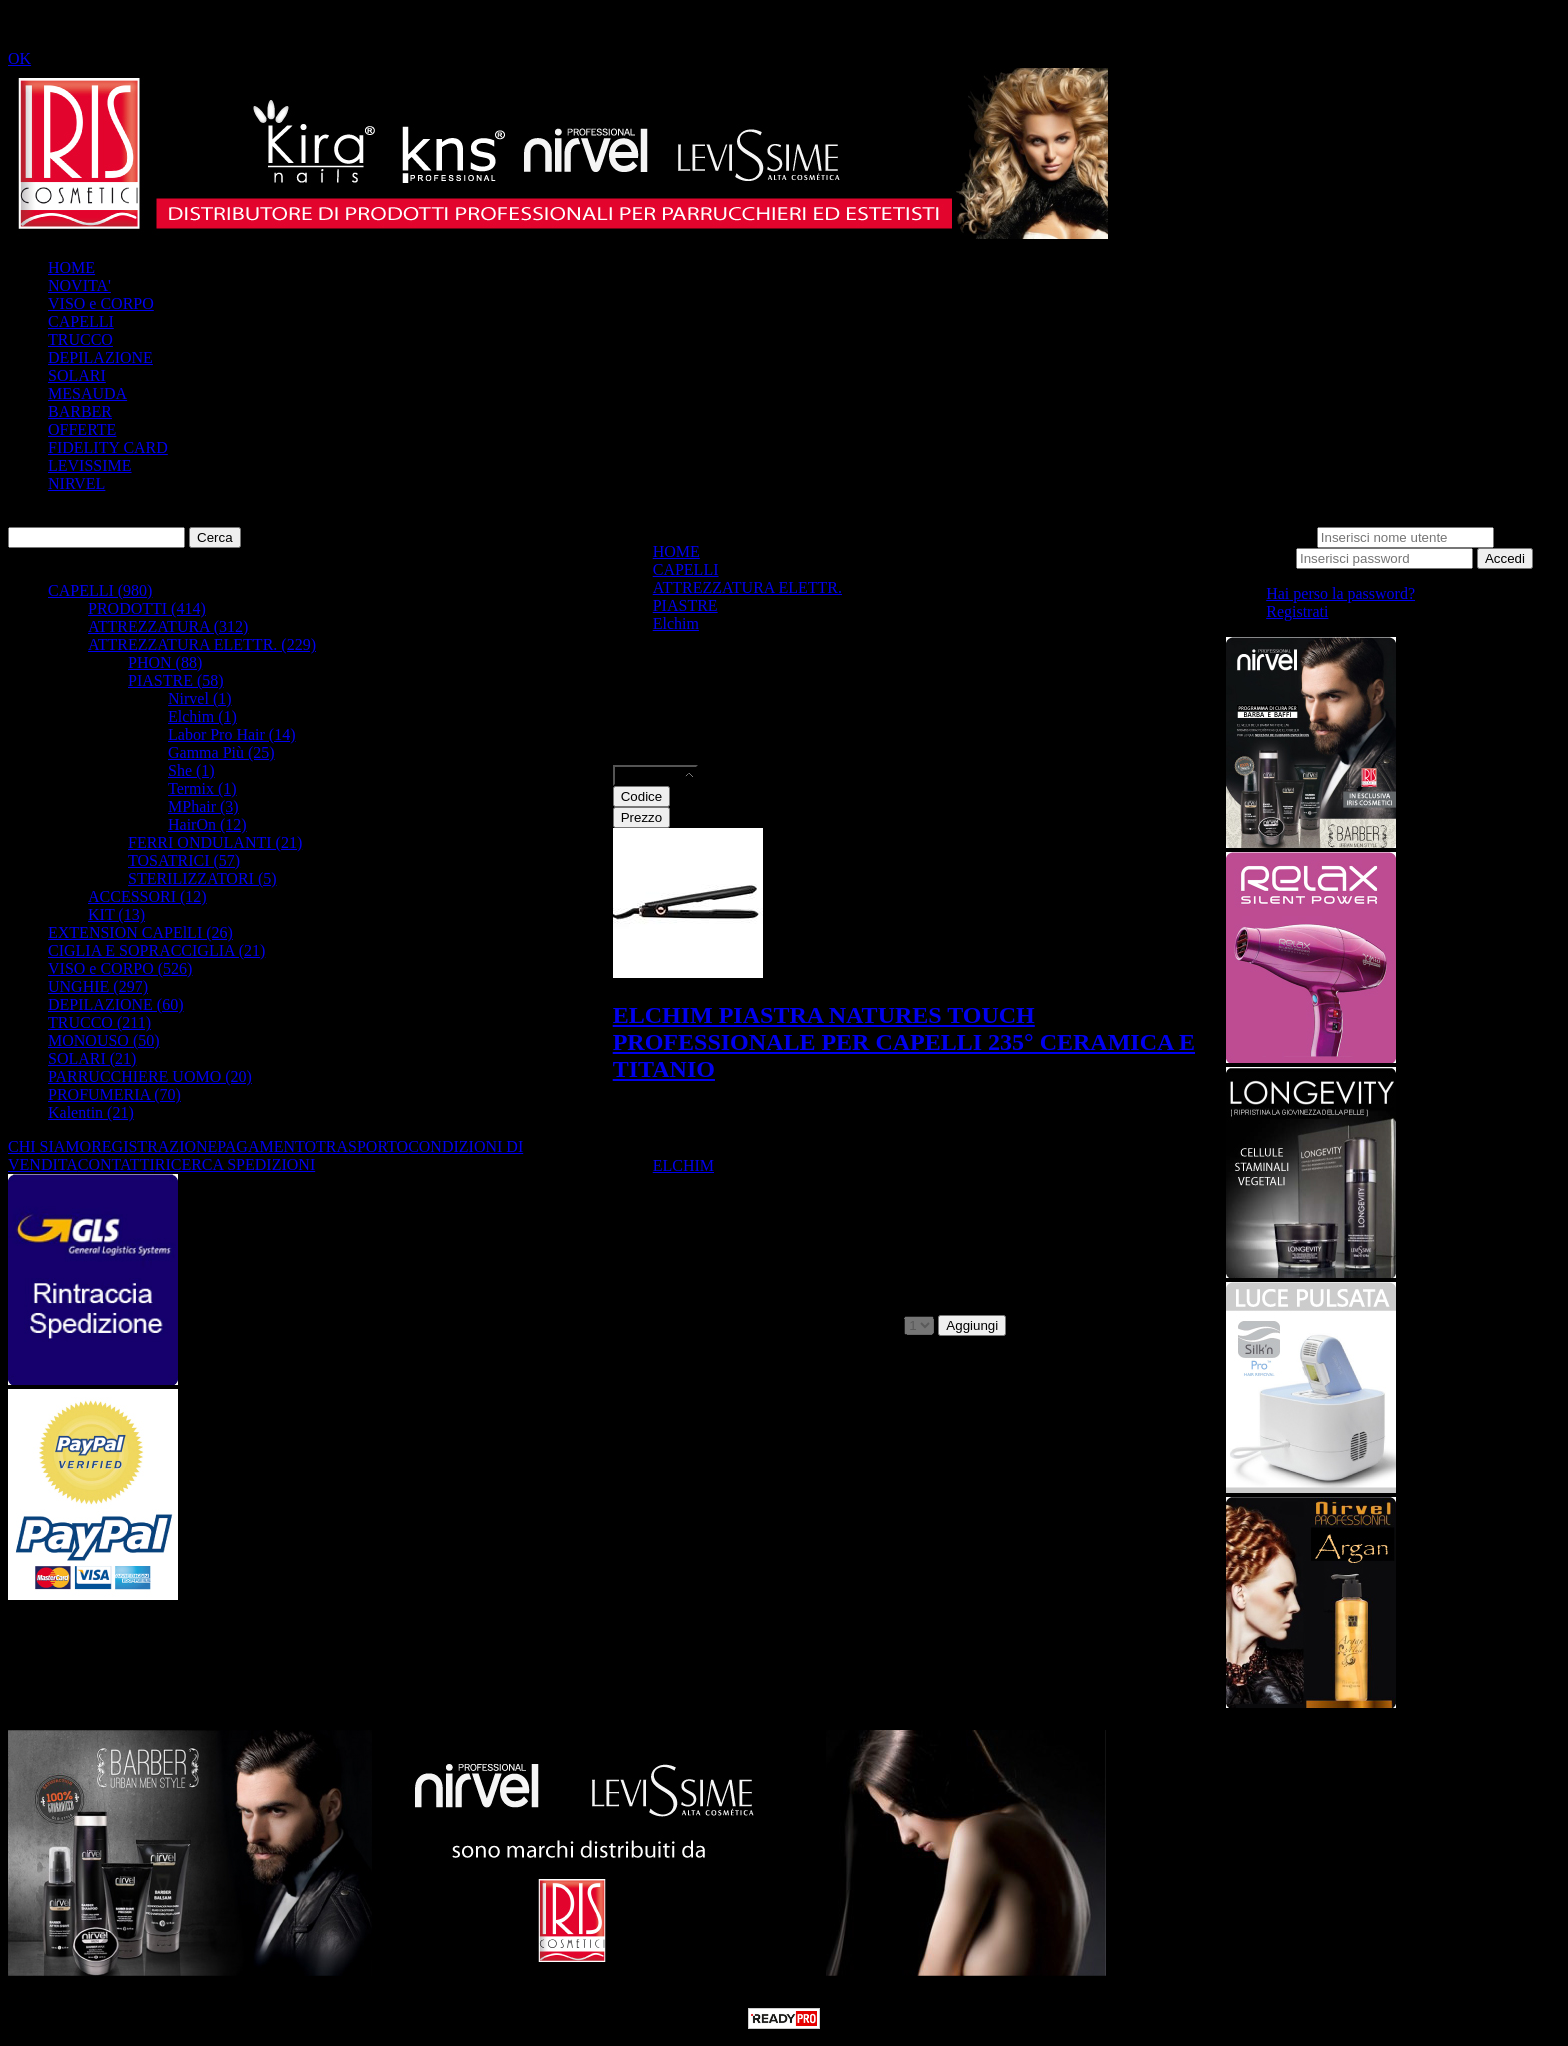 Image resolution: width=1568 pixels, height=2046 pixels. What do you see at coordinates (99, 1022) in the screenshot?
I see `TRUCCO (211)` at bounding box center [99, 1022].